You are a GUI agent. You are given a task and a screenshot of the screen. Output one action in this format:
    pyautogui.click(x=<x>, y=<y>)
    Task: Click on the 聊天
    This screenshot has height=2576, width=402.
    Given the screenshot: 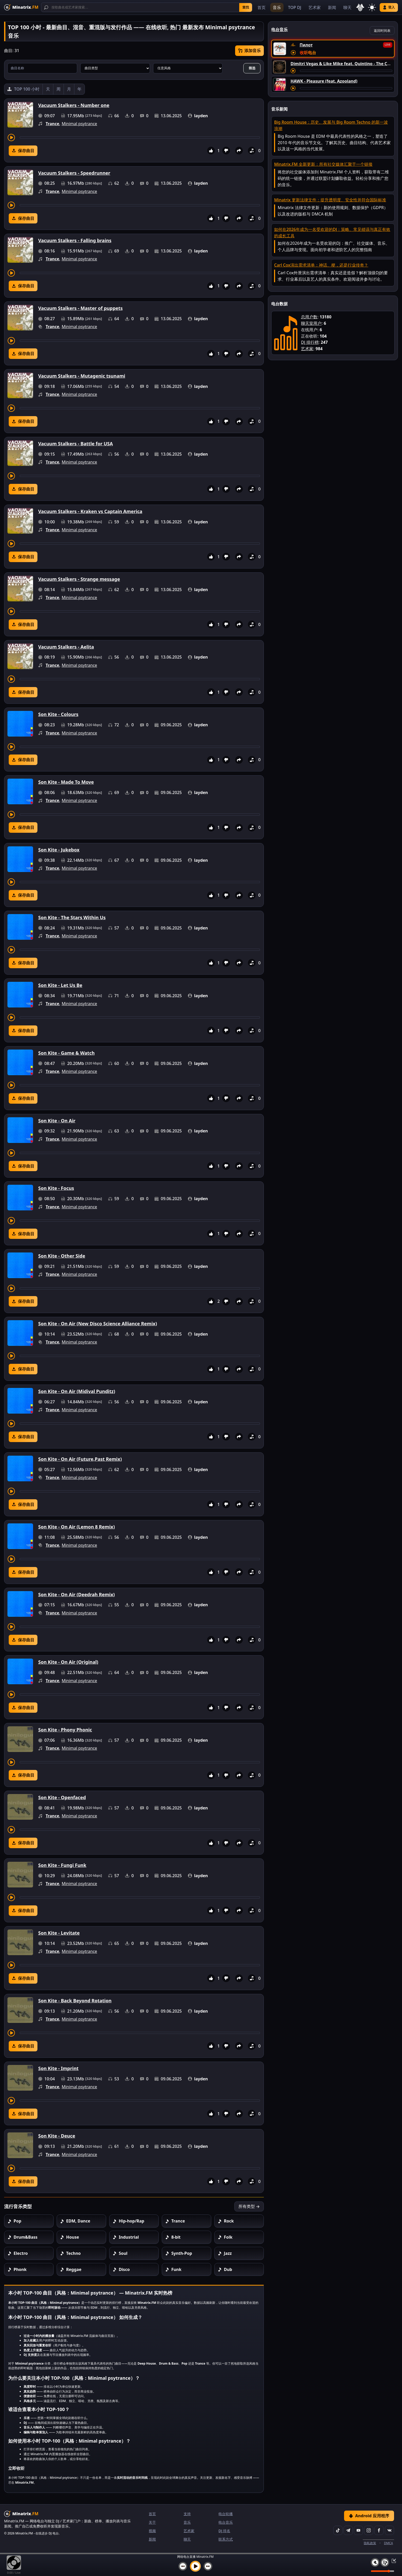 What is the action you would take?
    pyautogui.click(x=347, y=7)
    